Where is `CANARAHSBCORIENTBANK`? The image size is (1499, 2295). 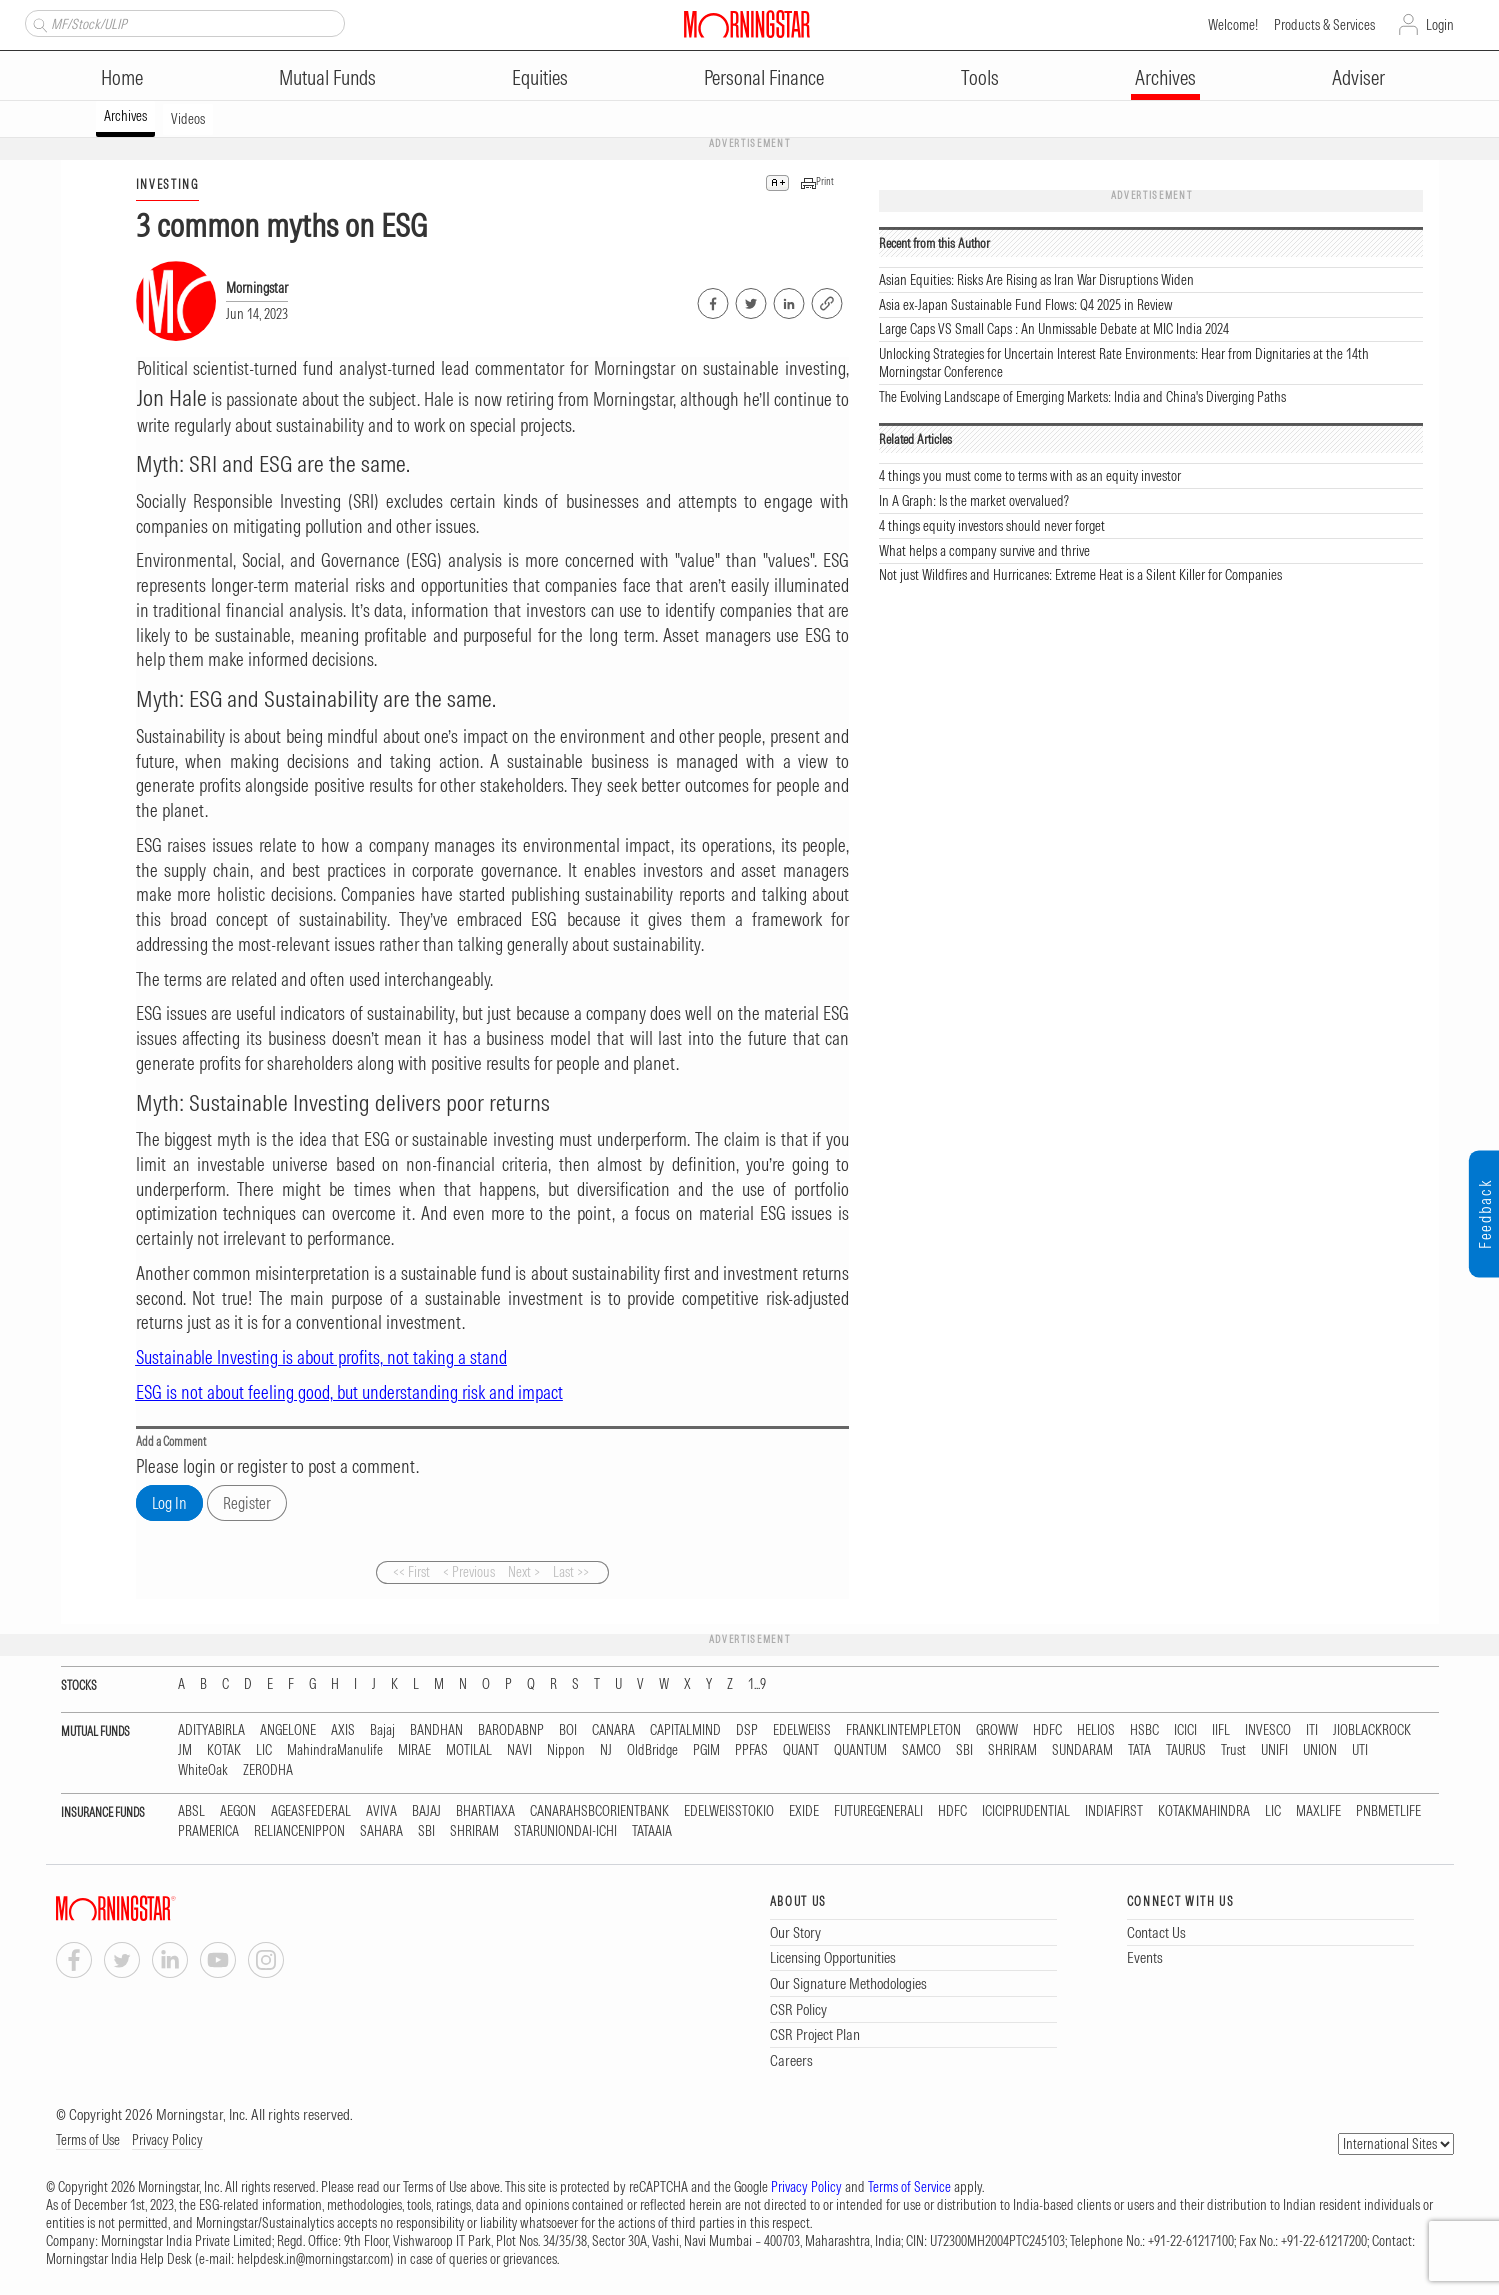 CANARAHSBCORIENTBANK is located at coordinates (599, 1811).